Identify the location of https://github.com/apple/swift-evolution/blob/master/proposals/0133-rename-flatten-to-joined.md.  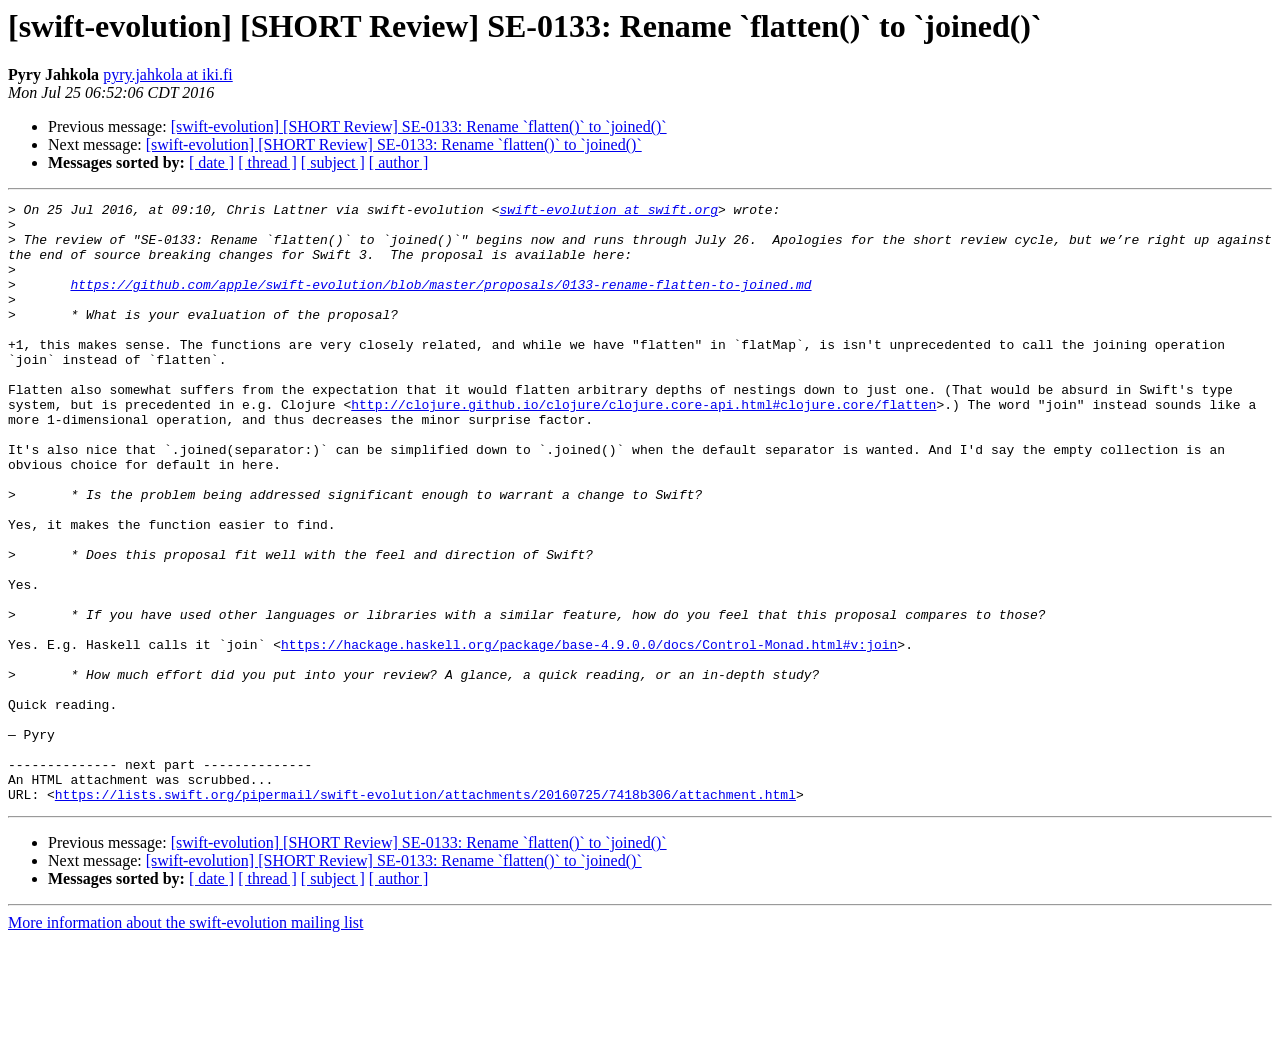
(440, 302).